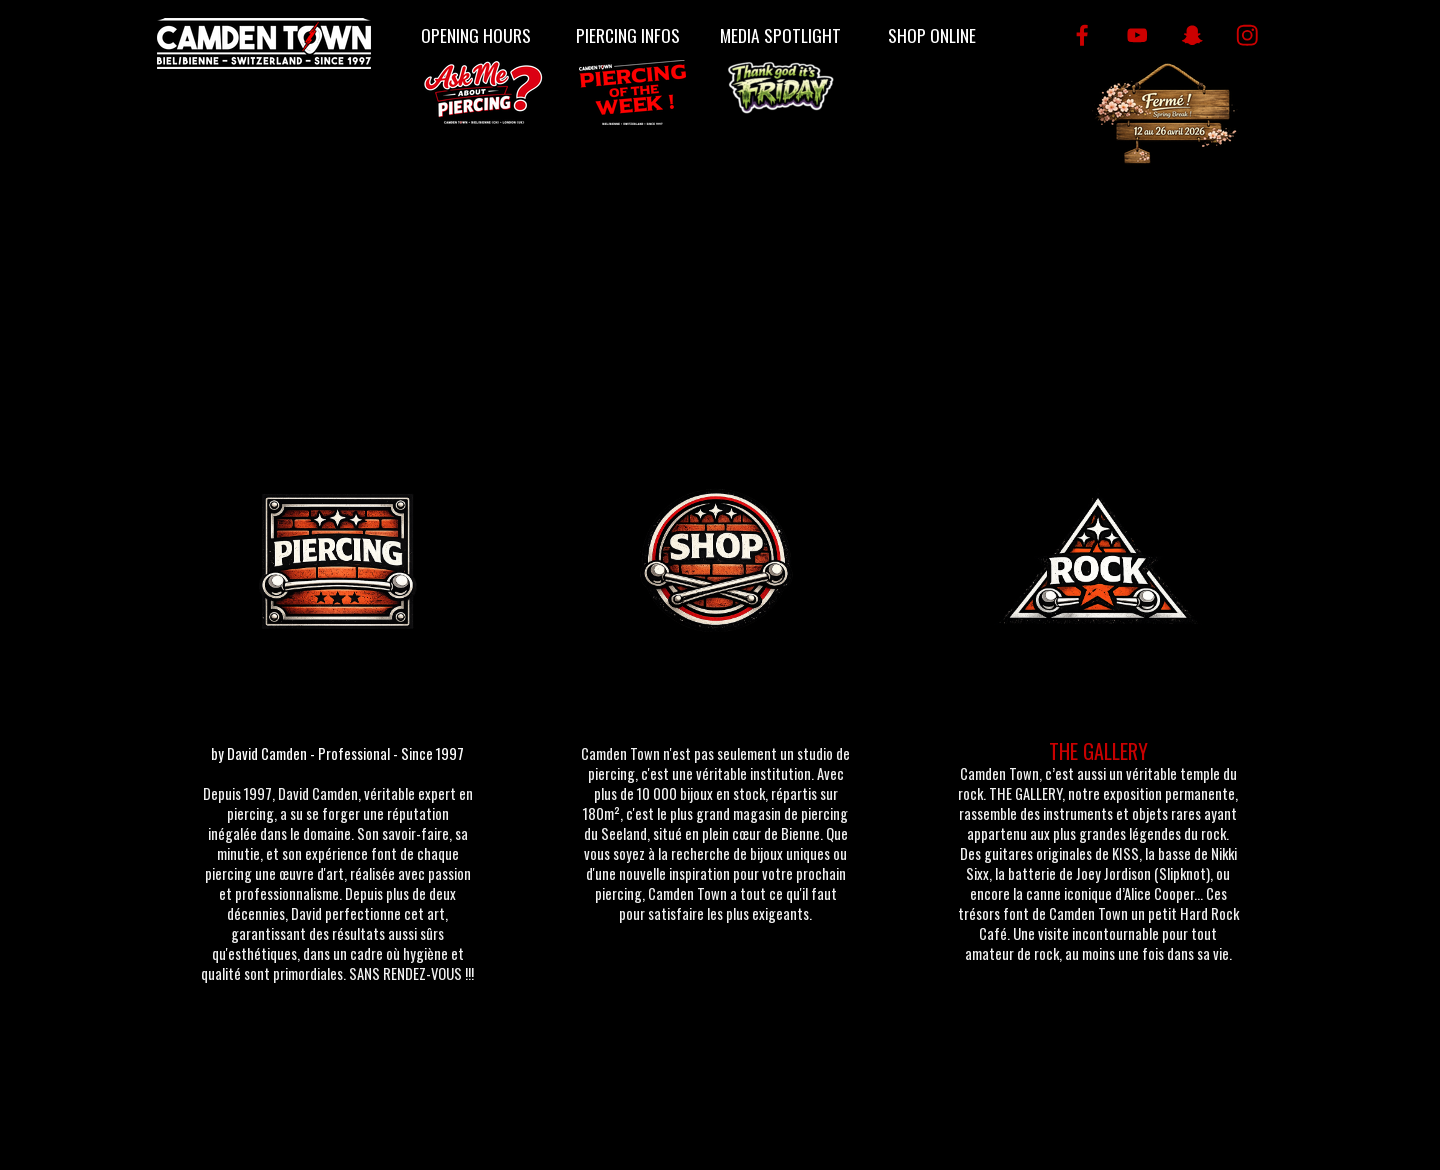 The height and width of the screenshot is (1170, 1440). I want to click on PIERCING INFOS, so click(628, 35).